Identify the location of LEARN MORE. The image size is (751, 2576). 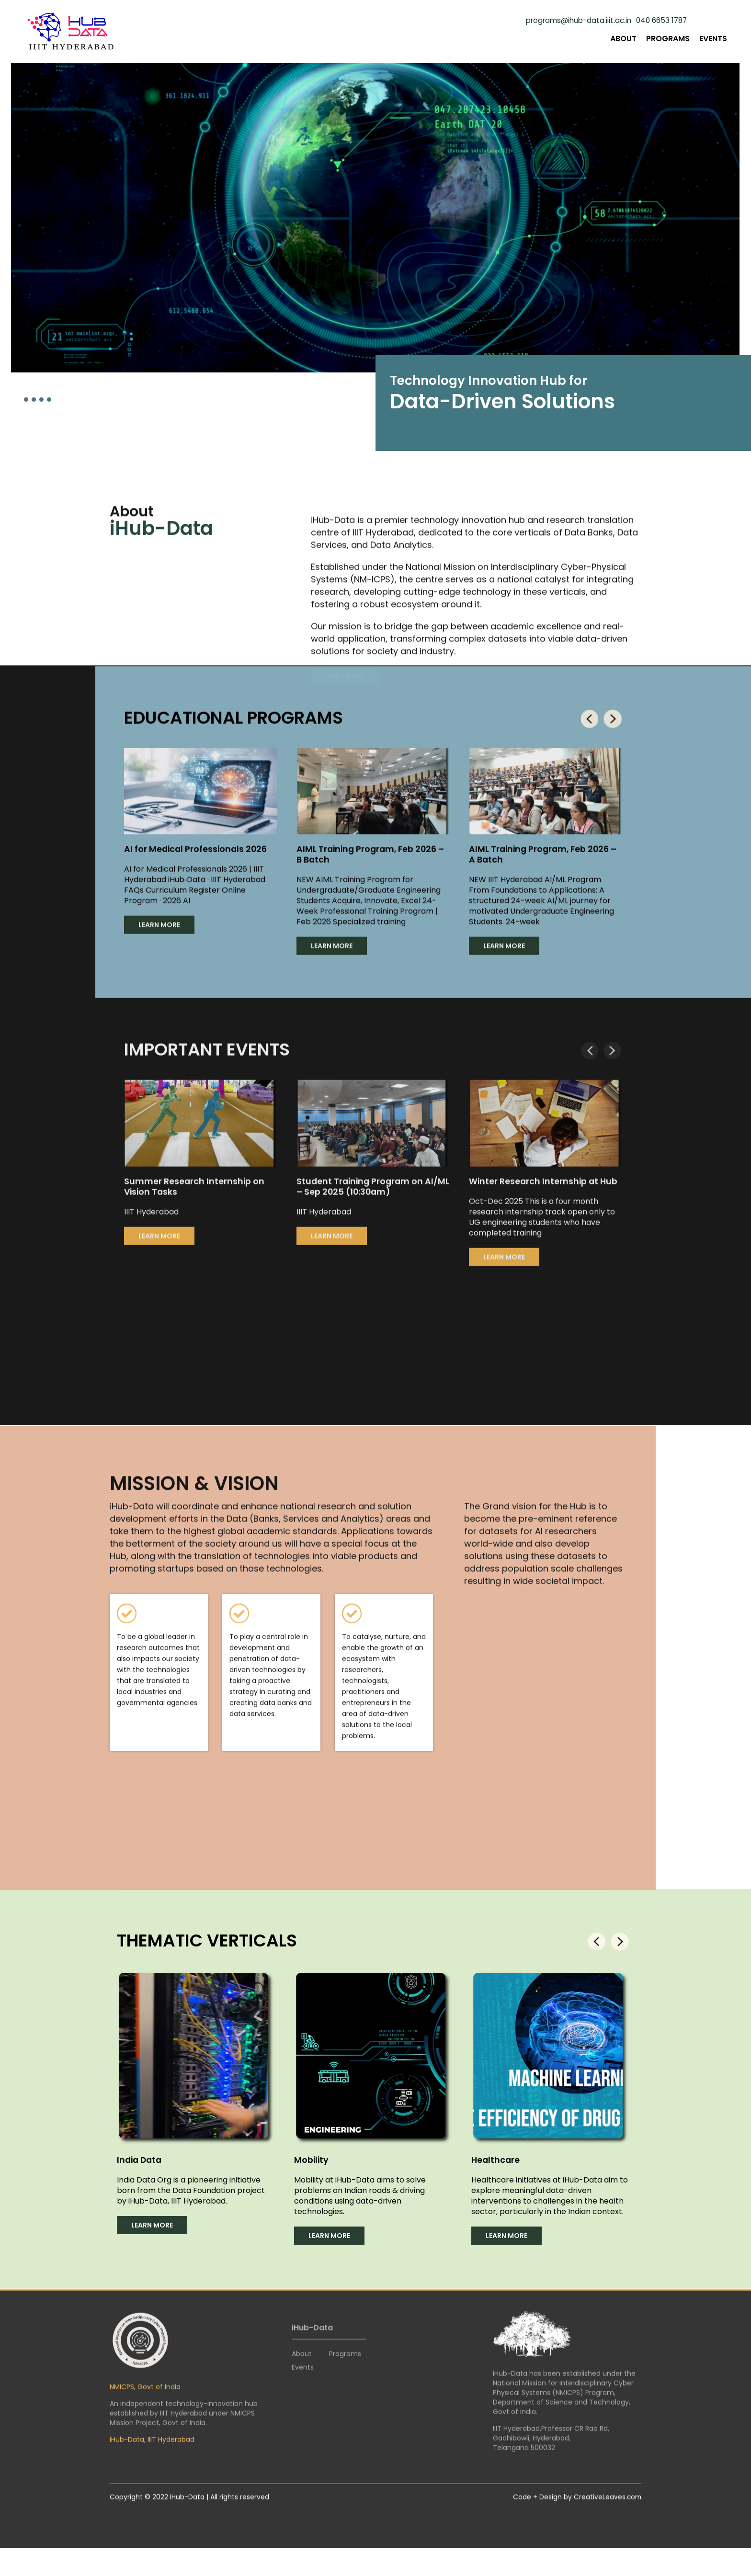
(159, 928).